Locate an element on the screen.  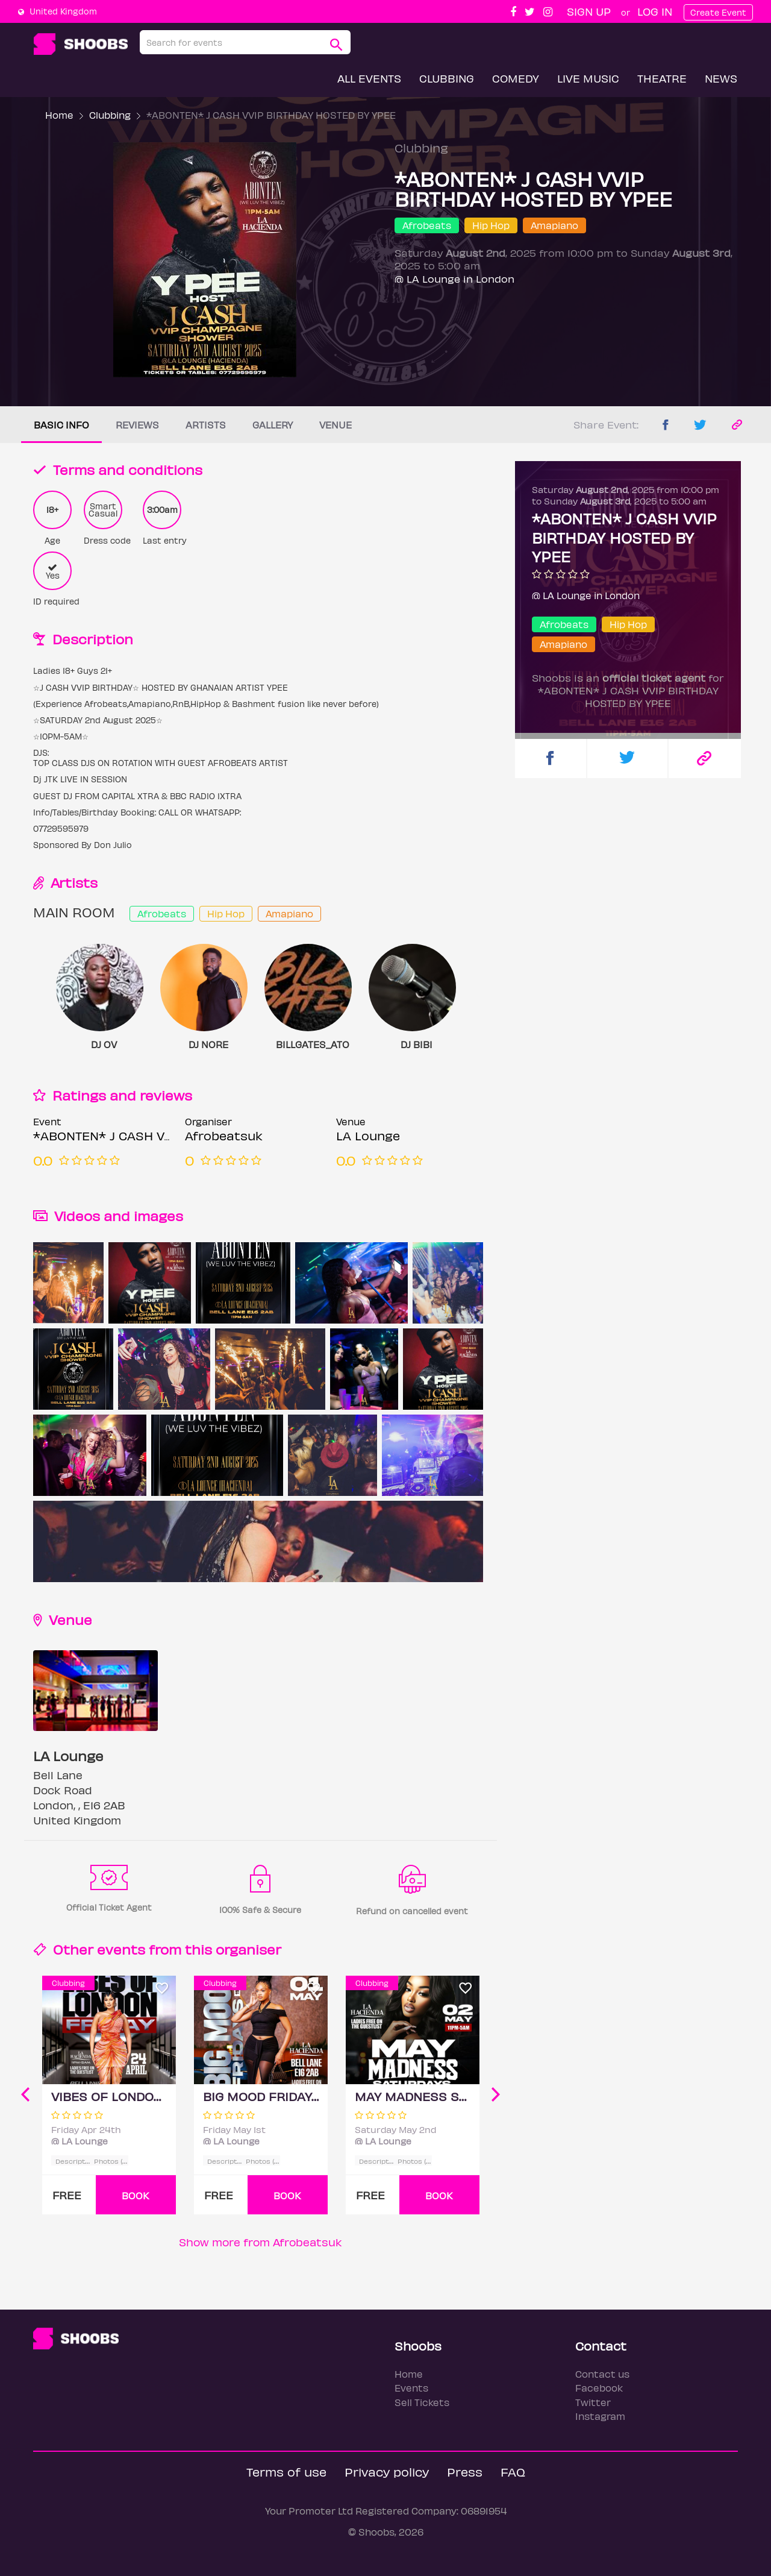
FAQ is located at coordinates (513, 2471).